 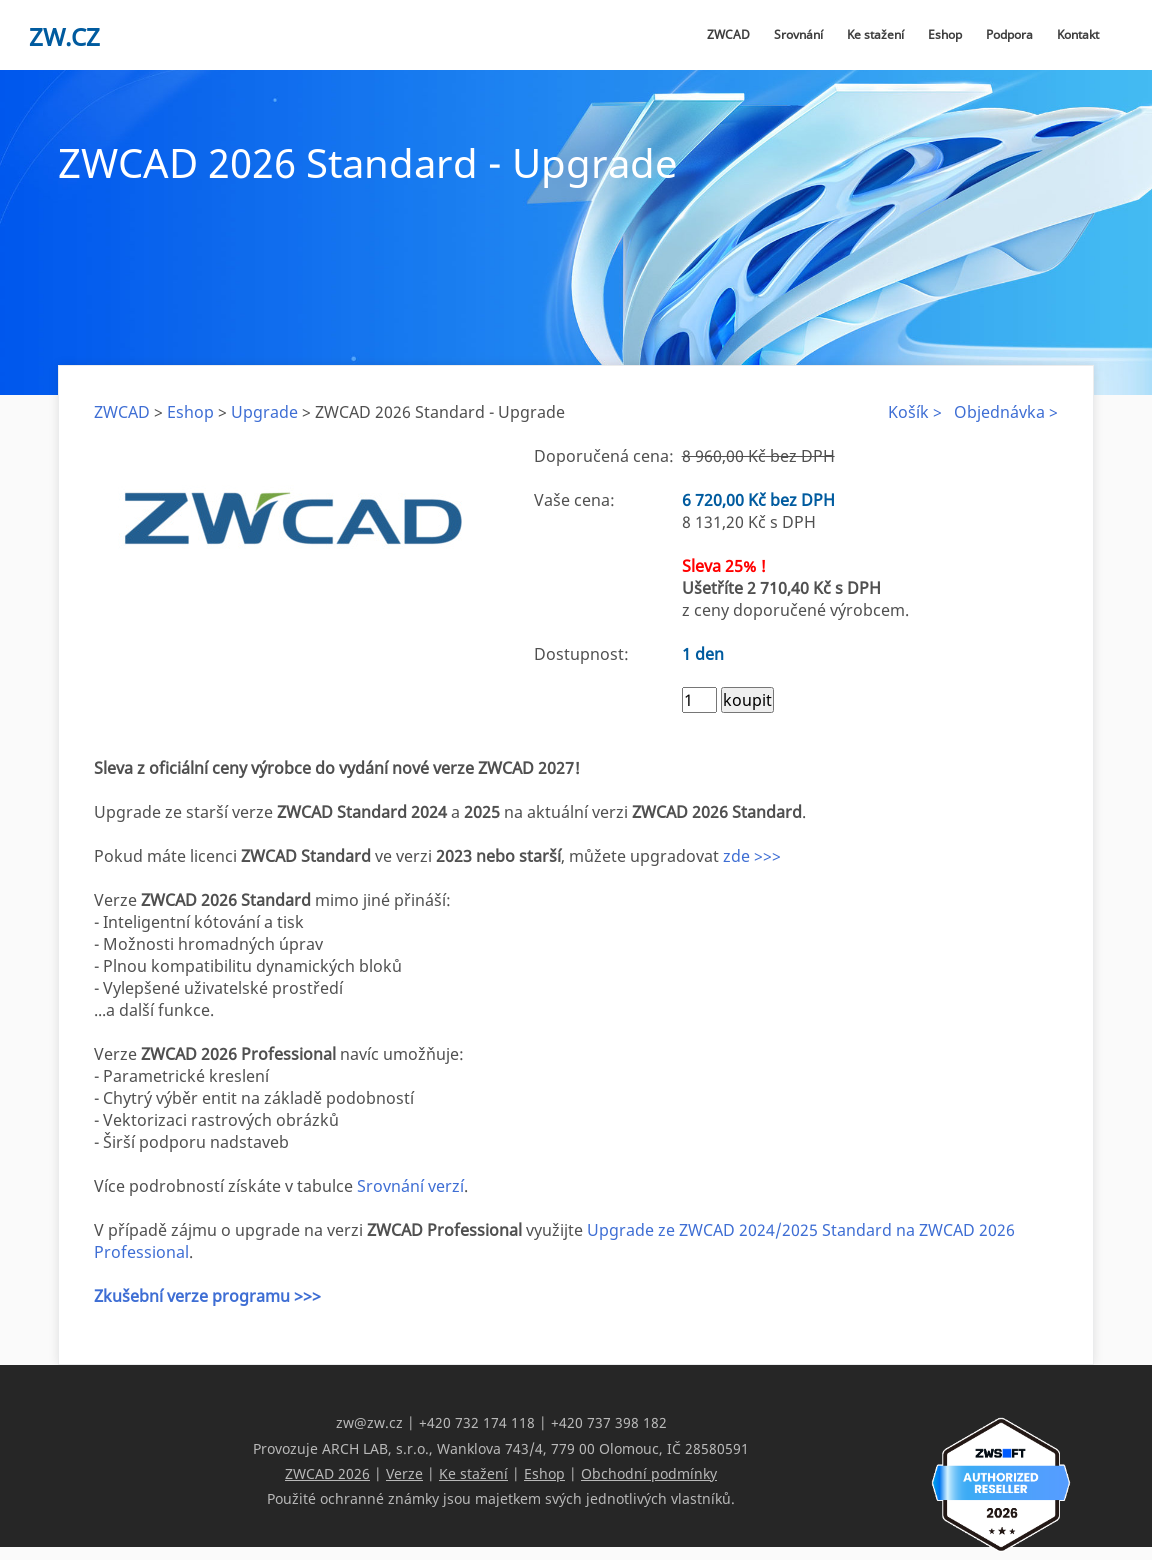 What do you see at coordinates (798, 34) in the screenshot?
I see `Srovnání` at bounding box center [798, 34].